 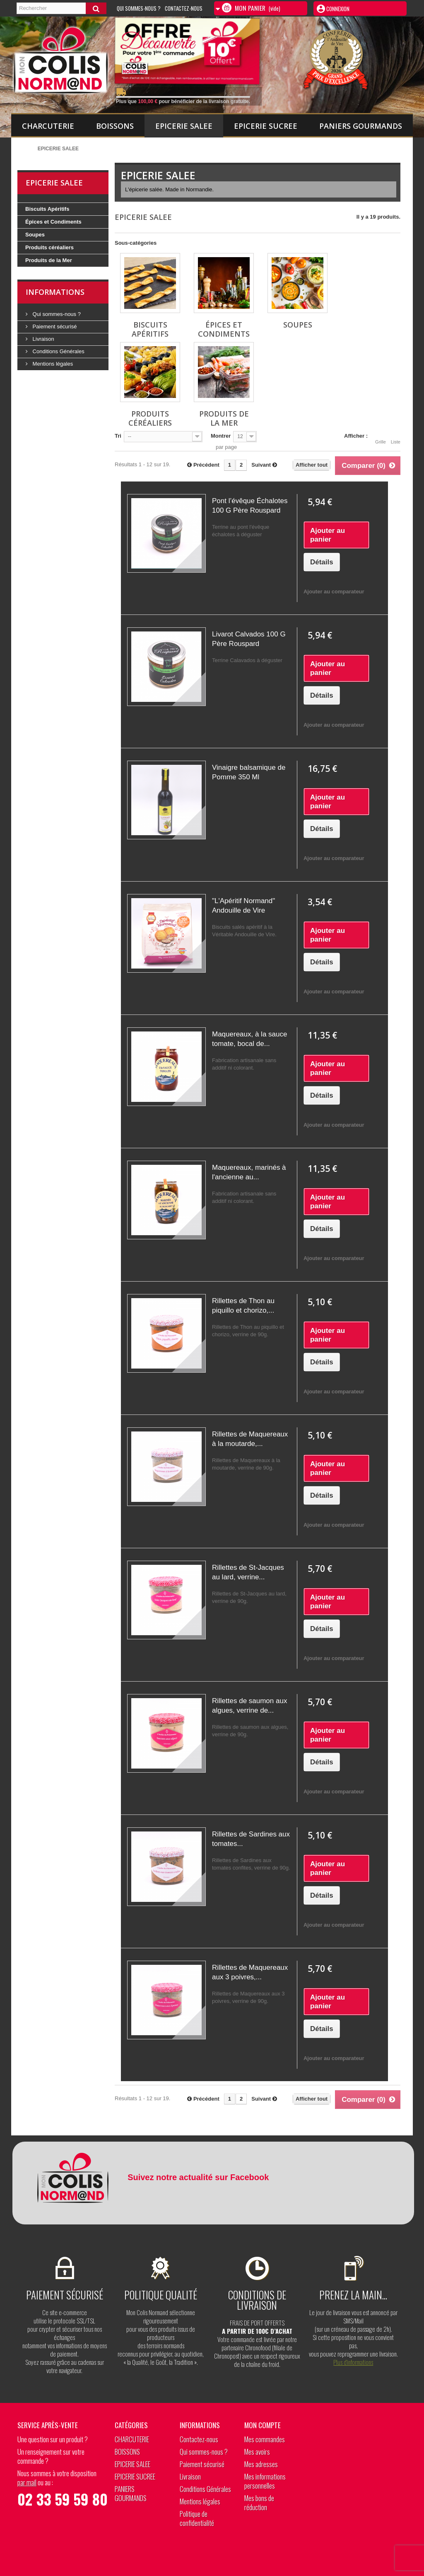 I want to click on Mes commandes, so click(x=264, y=2439).